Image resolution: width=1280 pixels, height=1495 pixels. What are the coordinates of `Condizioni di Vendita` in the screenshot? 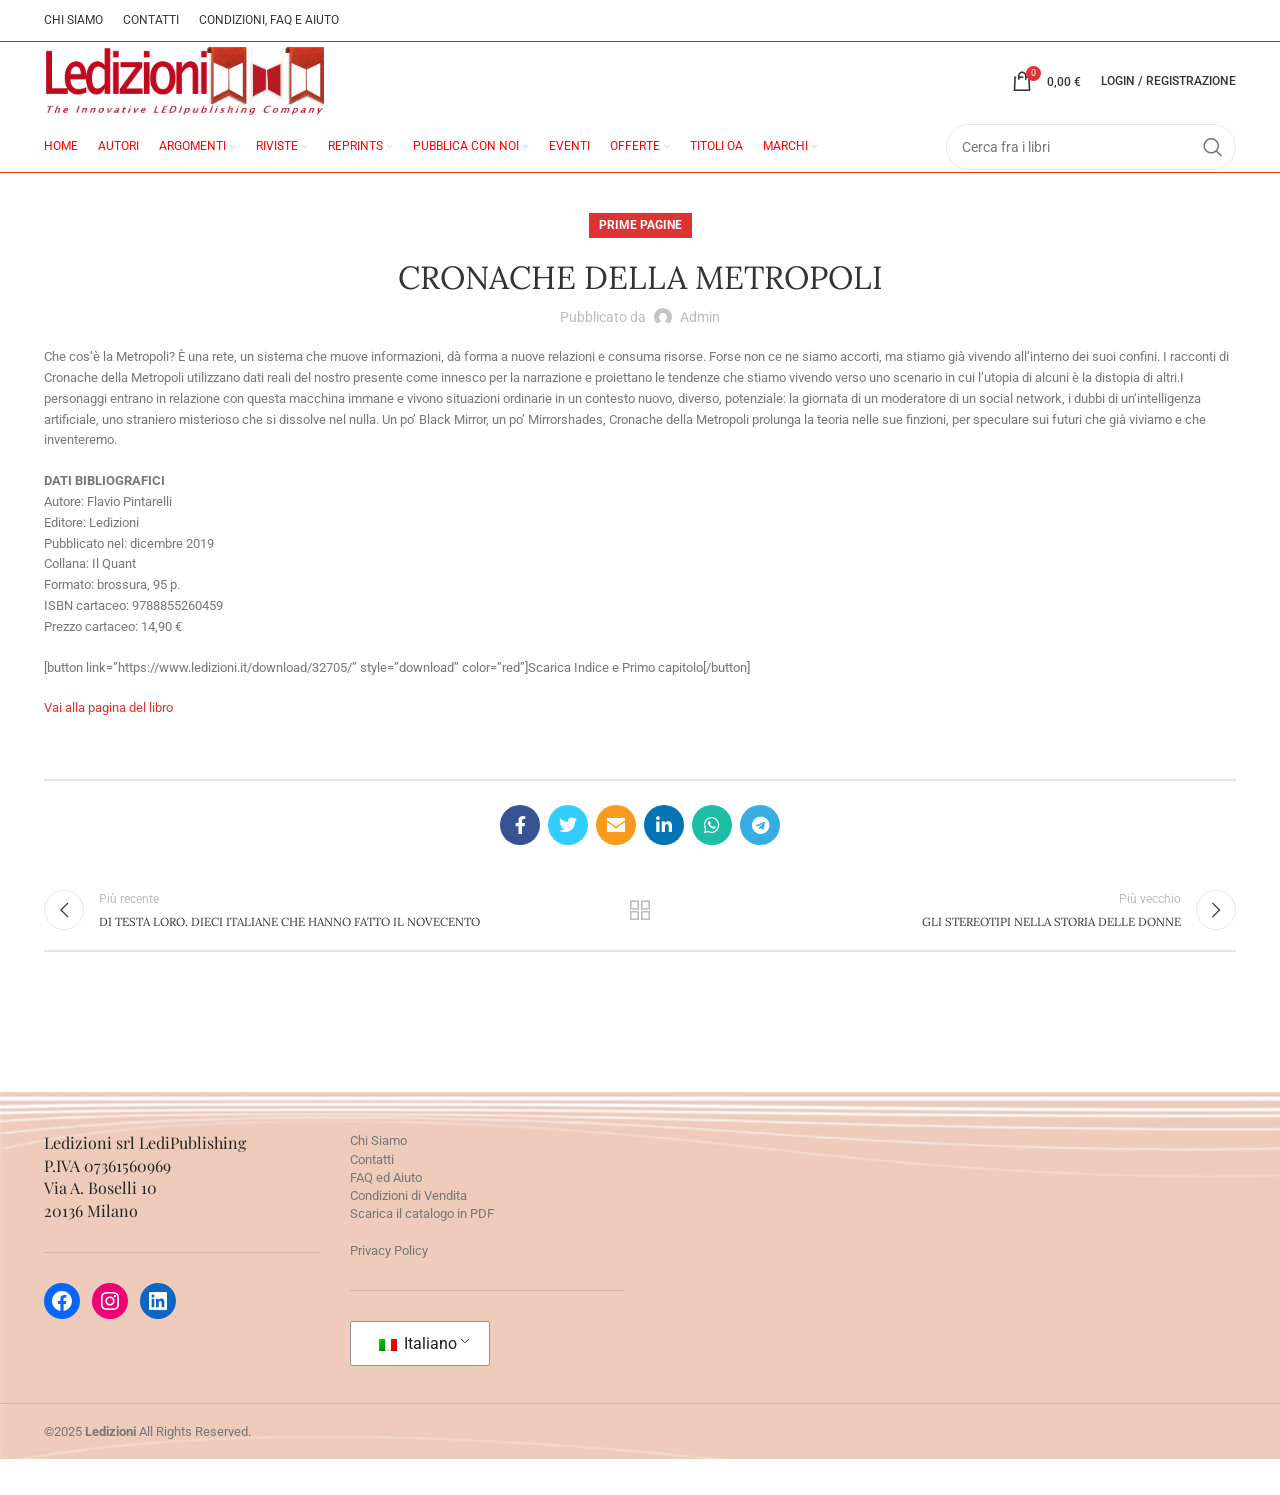 It's located at (408, 1230).